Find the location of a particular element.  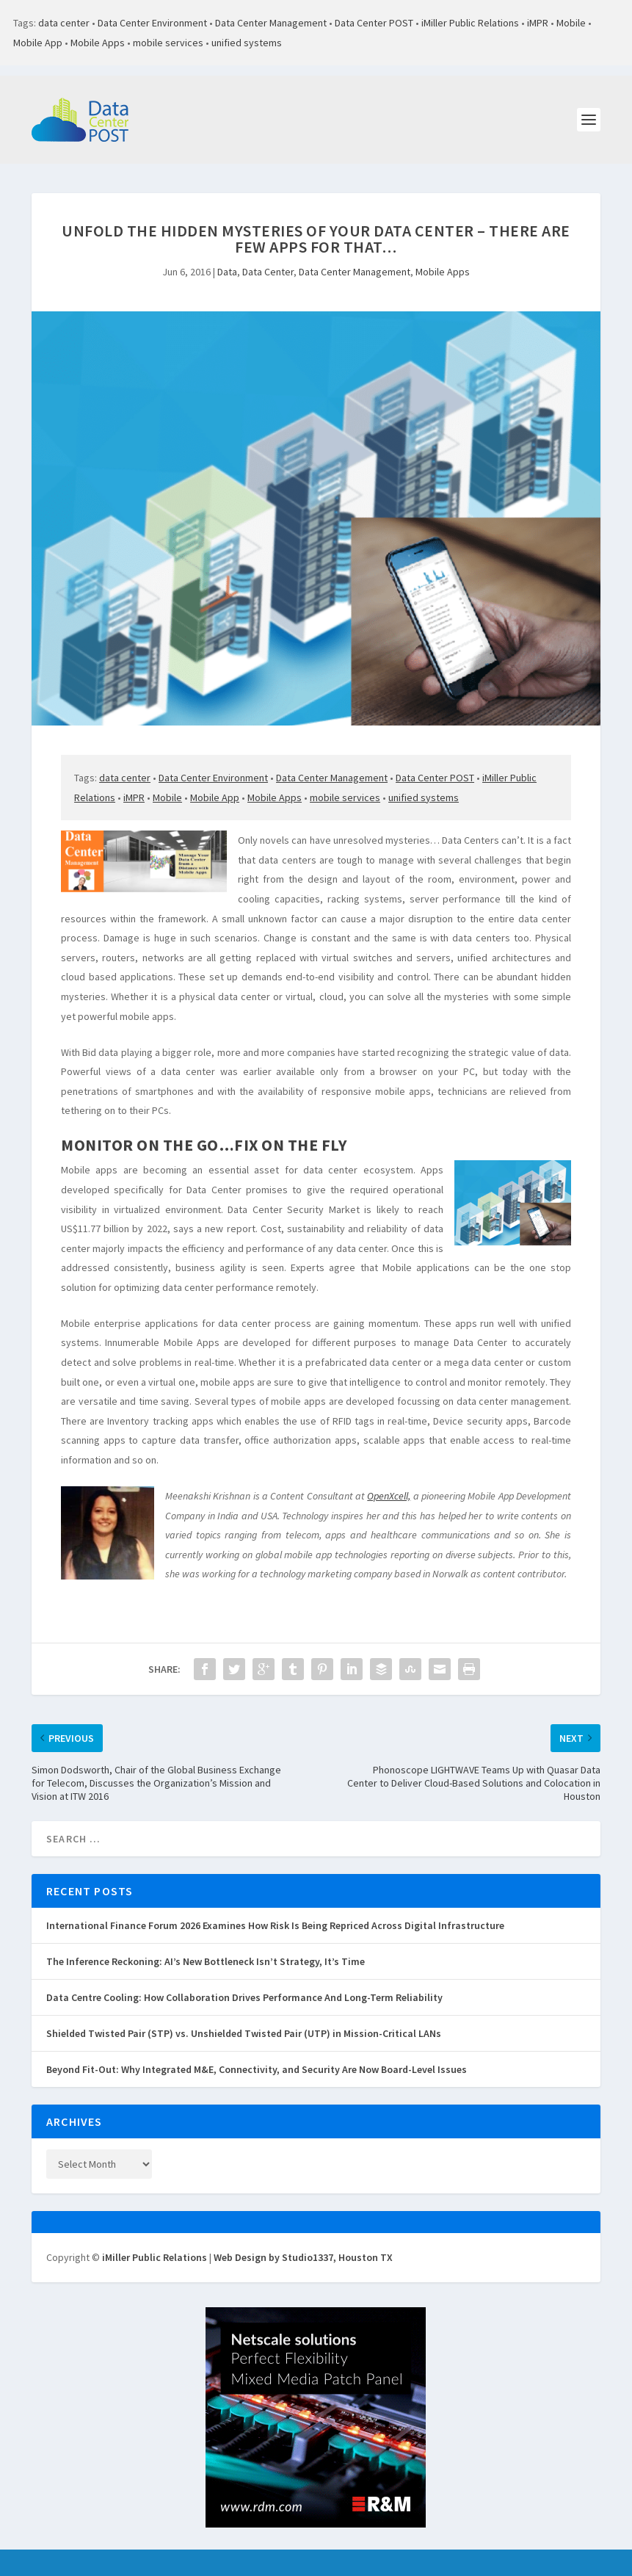

mobile services is located at coordinates (168, 42).